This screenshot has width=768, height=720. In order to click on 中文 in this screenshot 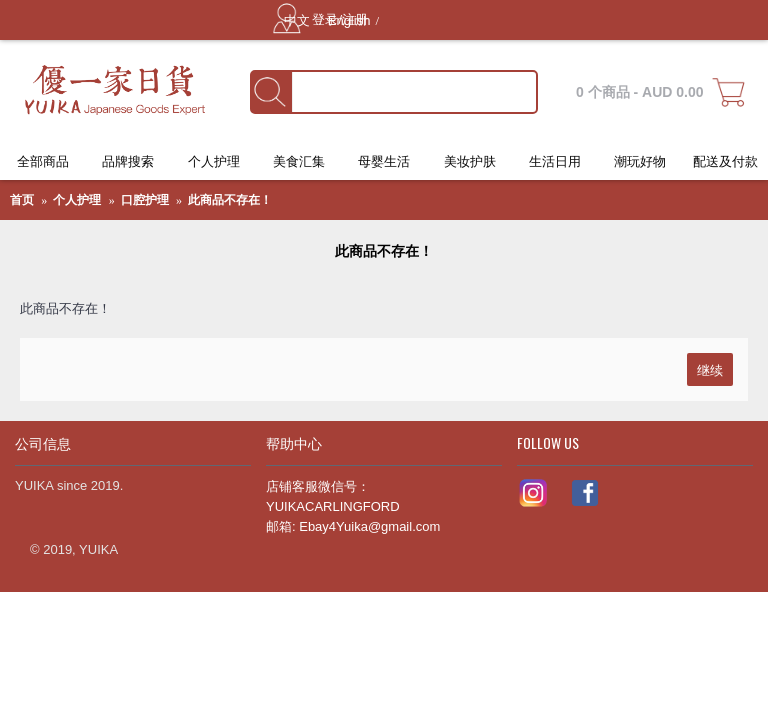, I will do `click(299, 20)`.